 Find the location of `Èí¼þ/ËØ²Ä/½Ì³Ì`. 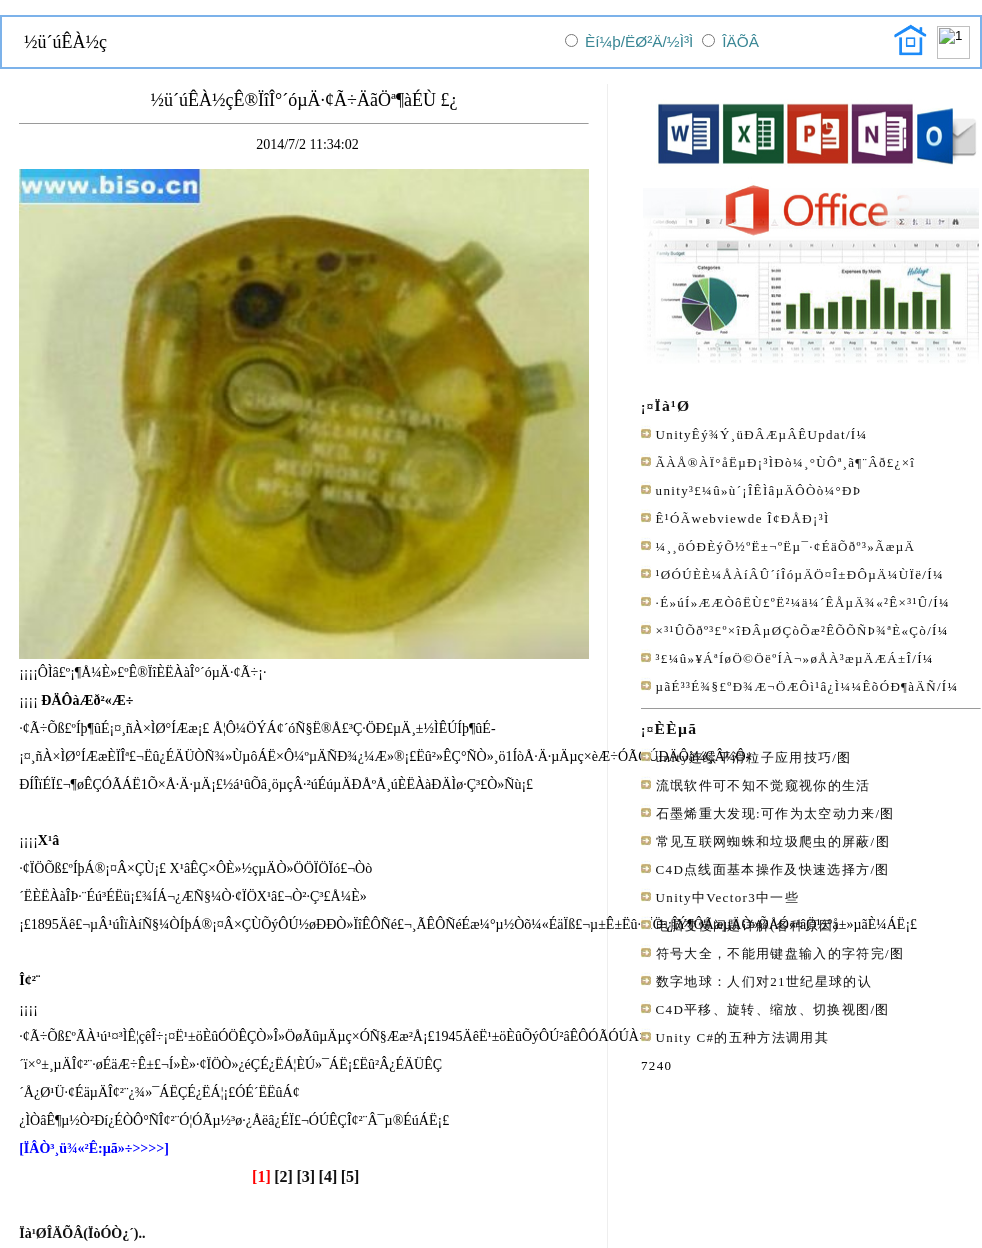

Èí¼þ/ËØ²Ä/½Ì³Ì is located at coordinates (639, 41).